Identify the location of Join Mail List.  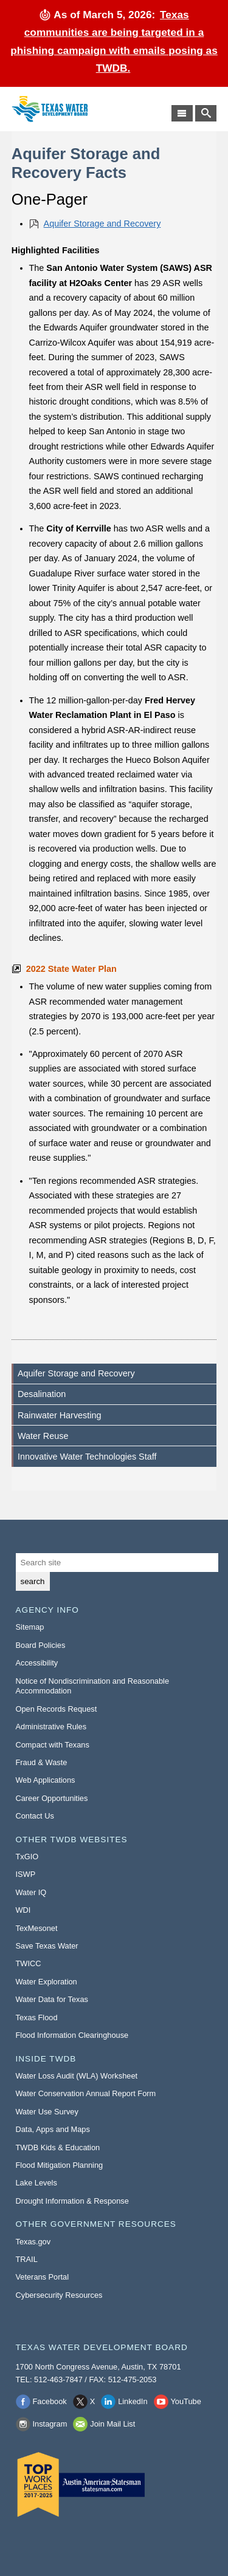
(112, 2423).